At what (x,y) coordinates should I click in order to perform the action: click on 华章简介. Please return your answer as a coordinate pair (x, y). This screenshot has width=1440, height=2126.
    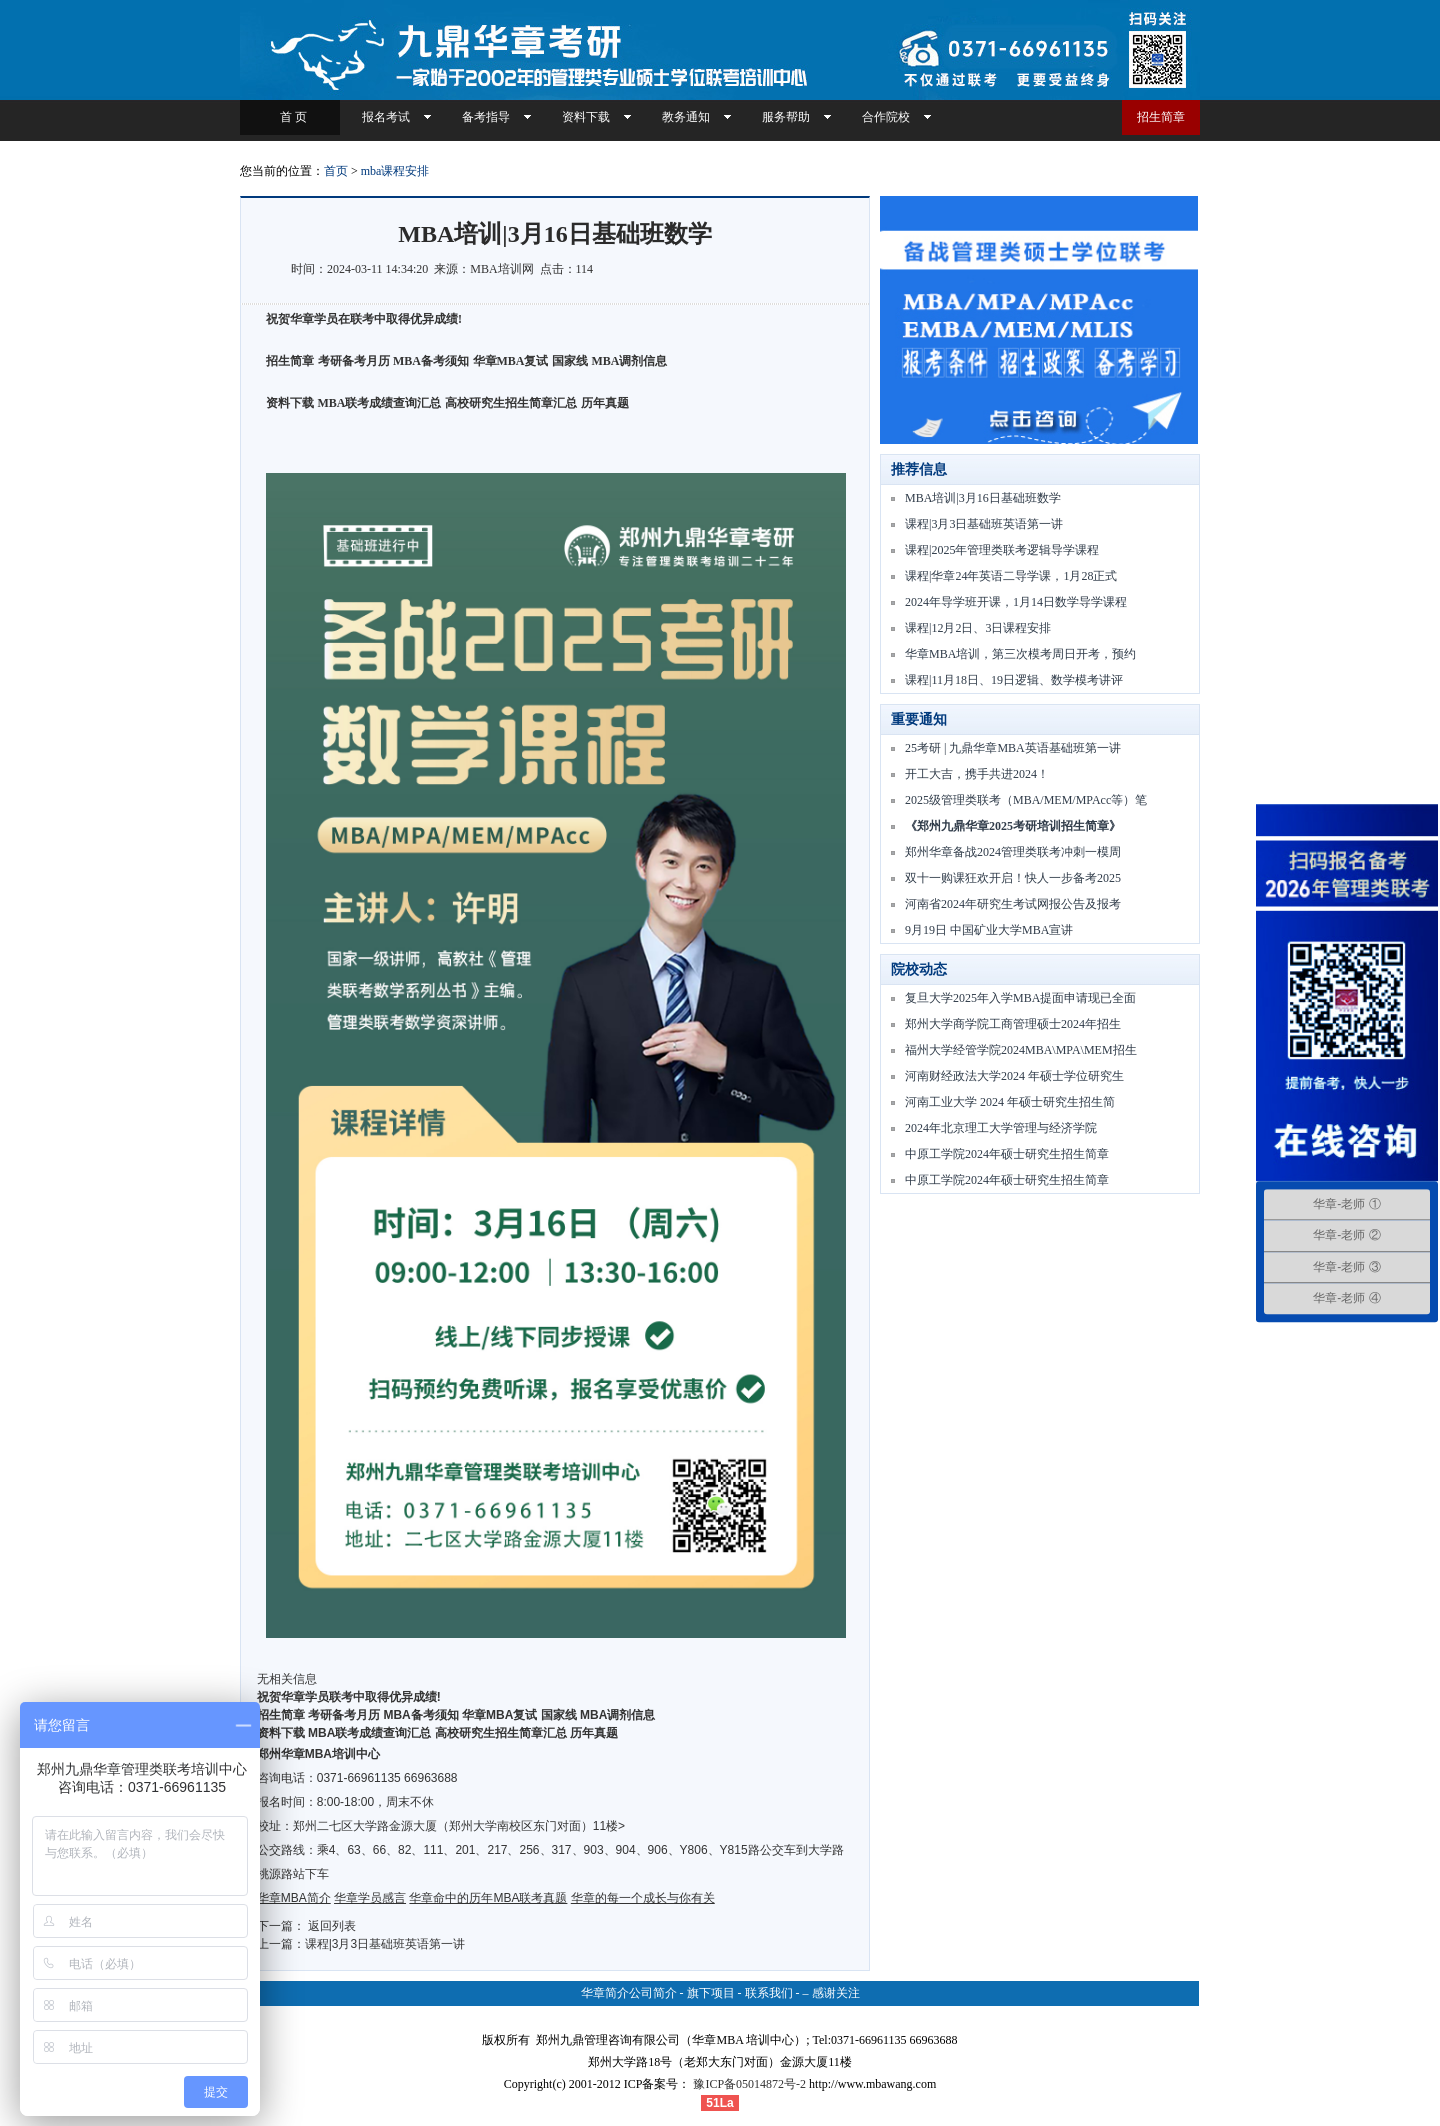
    Looking at the image, I should click on (605, 1993).